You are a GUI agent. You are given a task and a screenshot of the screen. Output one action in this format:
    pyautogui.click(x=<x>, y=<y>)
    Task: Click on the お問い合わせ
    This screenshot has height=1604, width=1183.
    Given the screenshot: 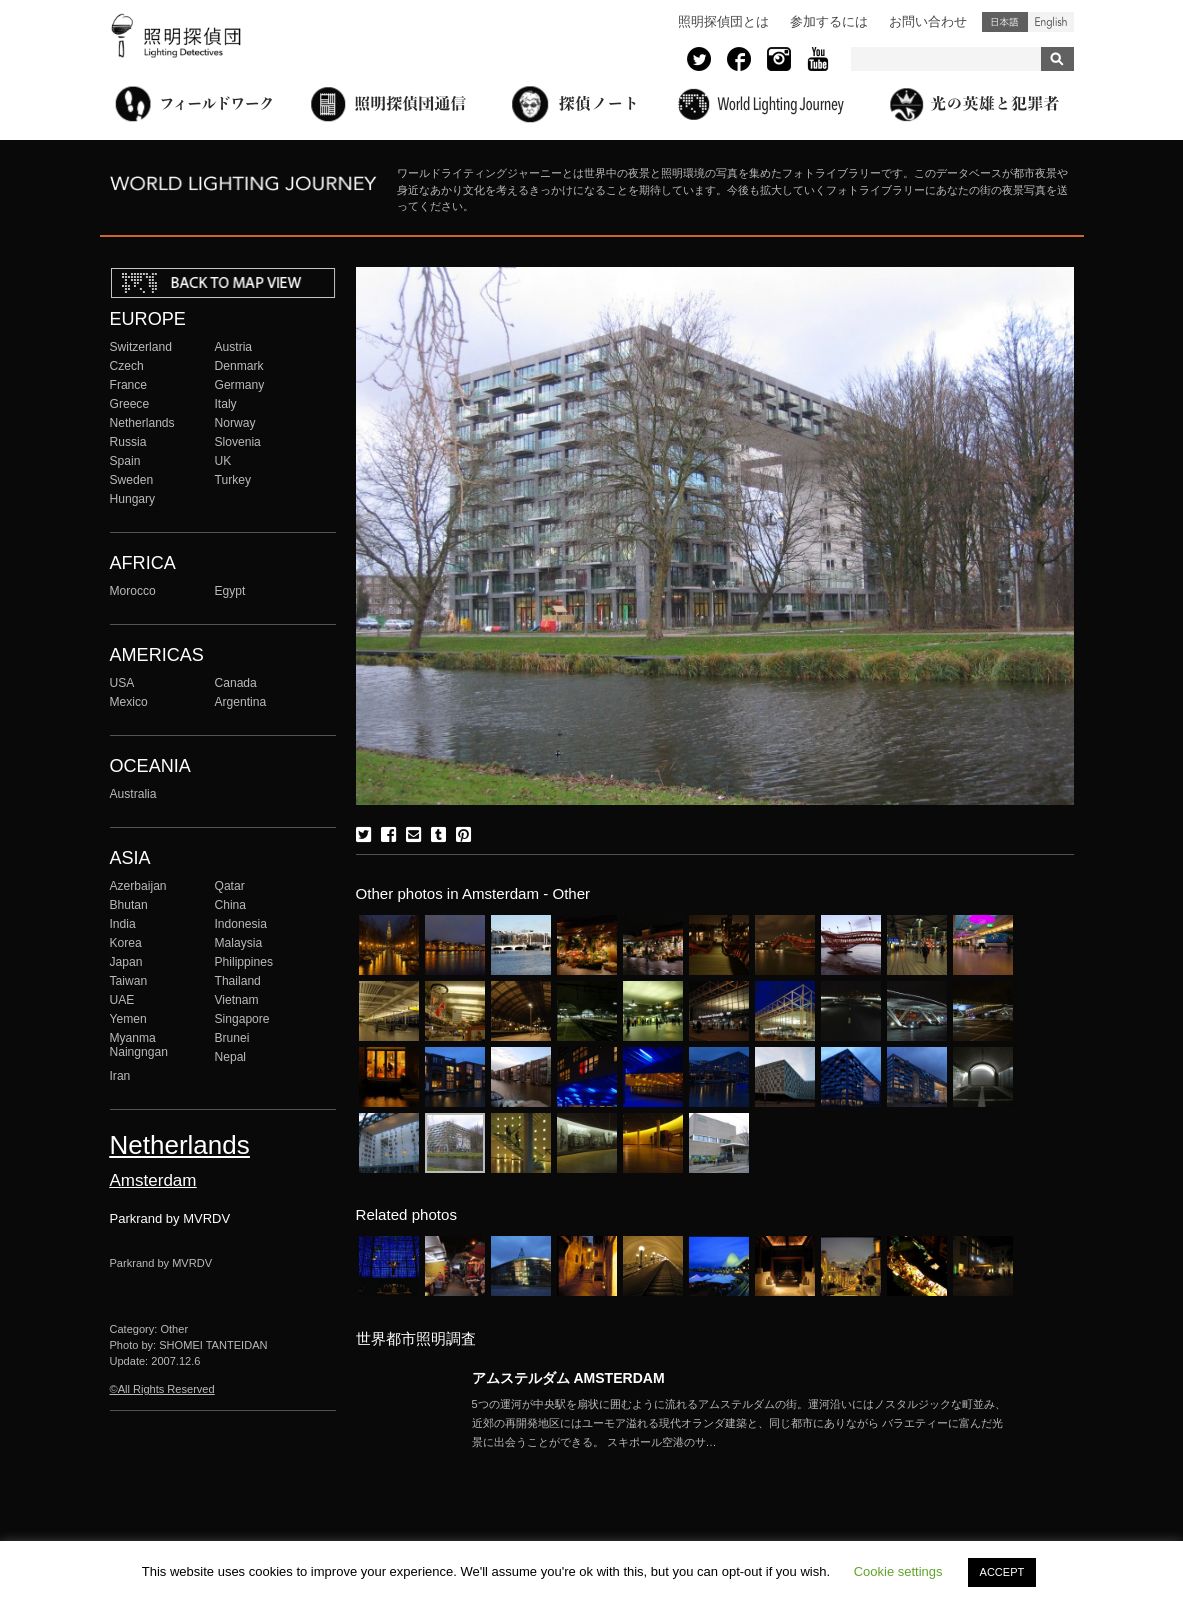 What is the action you would take?
    pyautogui.click(x=928, y=21)
    